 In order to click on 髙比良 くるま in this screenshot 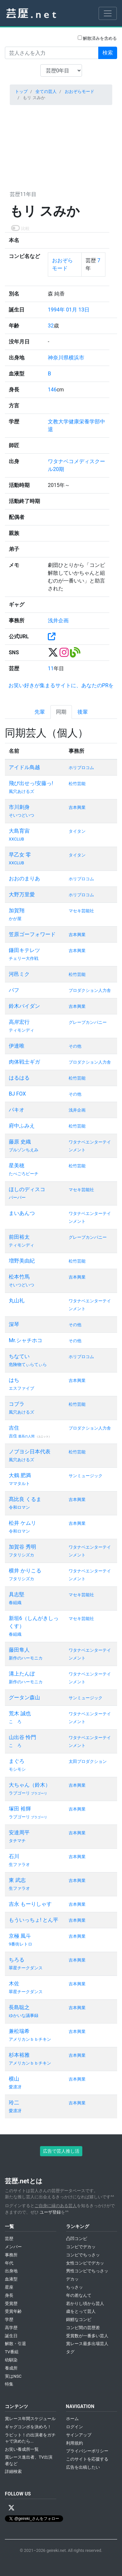, I will do `click(25, 1499)`.